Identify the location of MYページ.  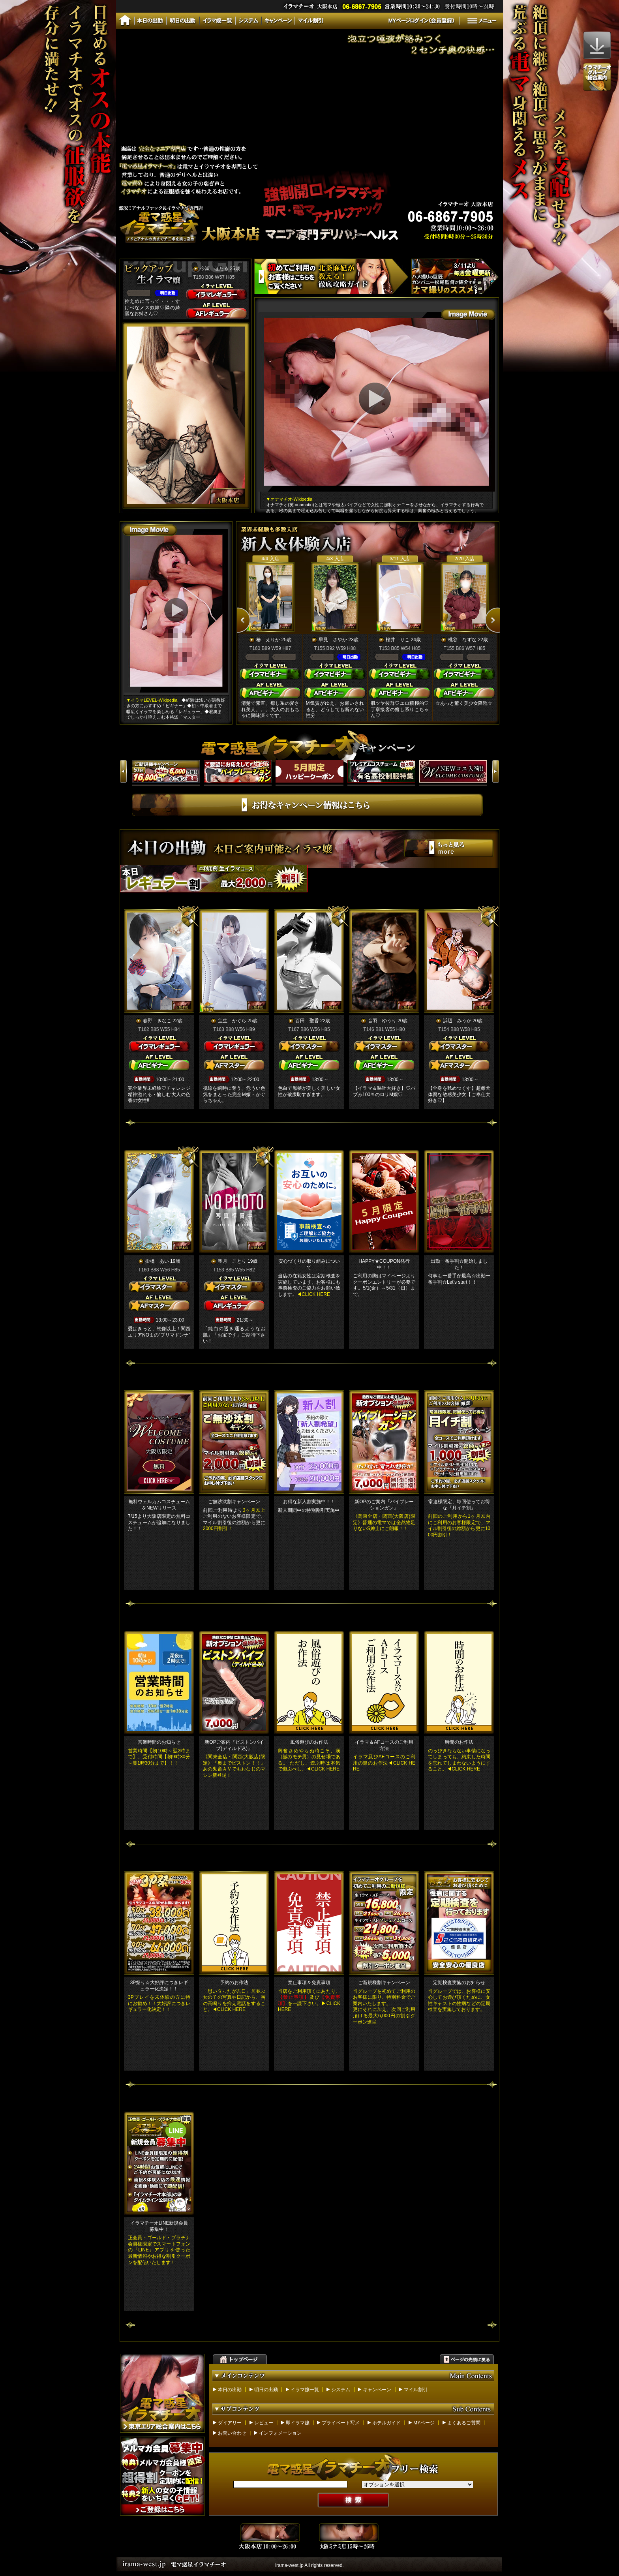
(424, 2423).